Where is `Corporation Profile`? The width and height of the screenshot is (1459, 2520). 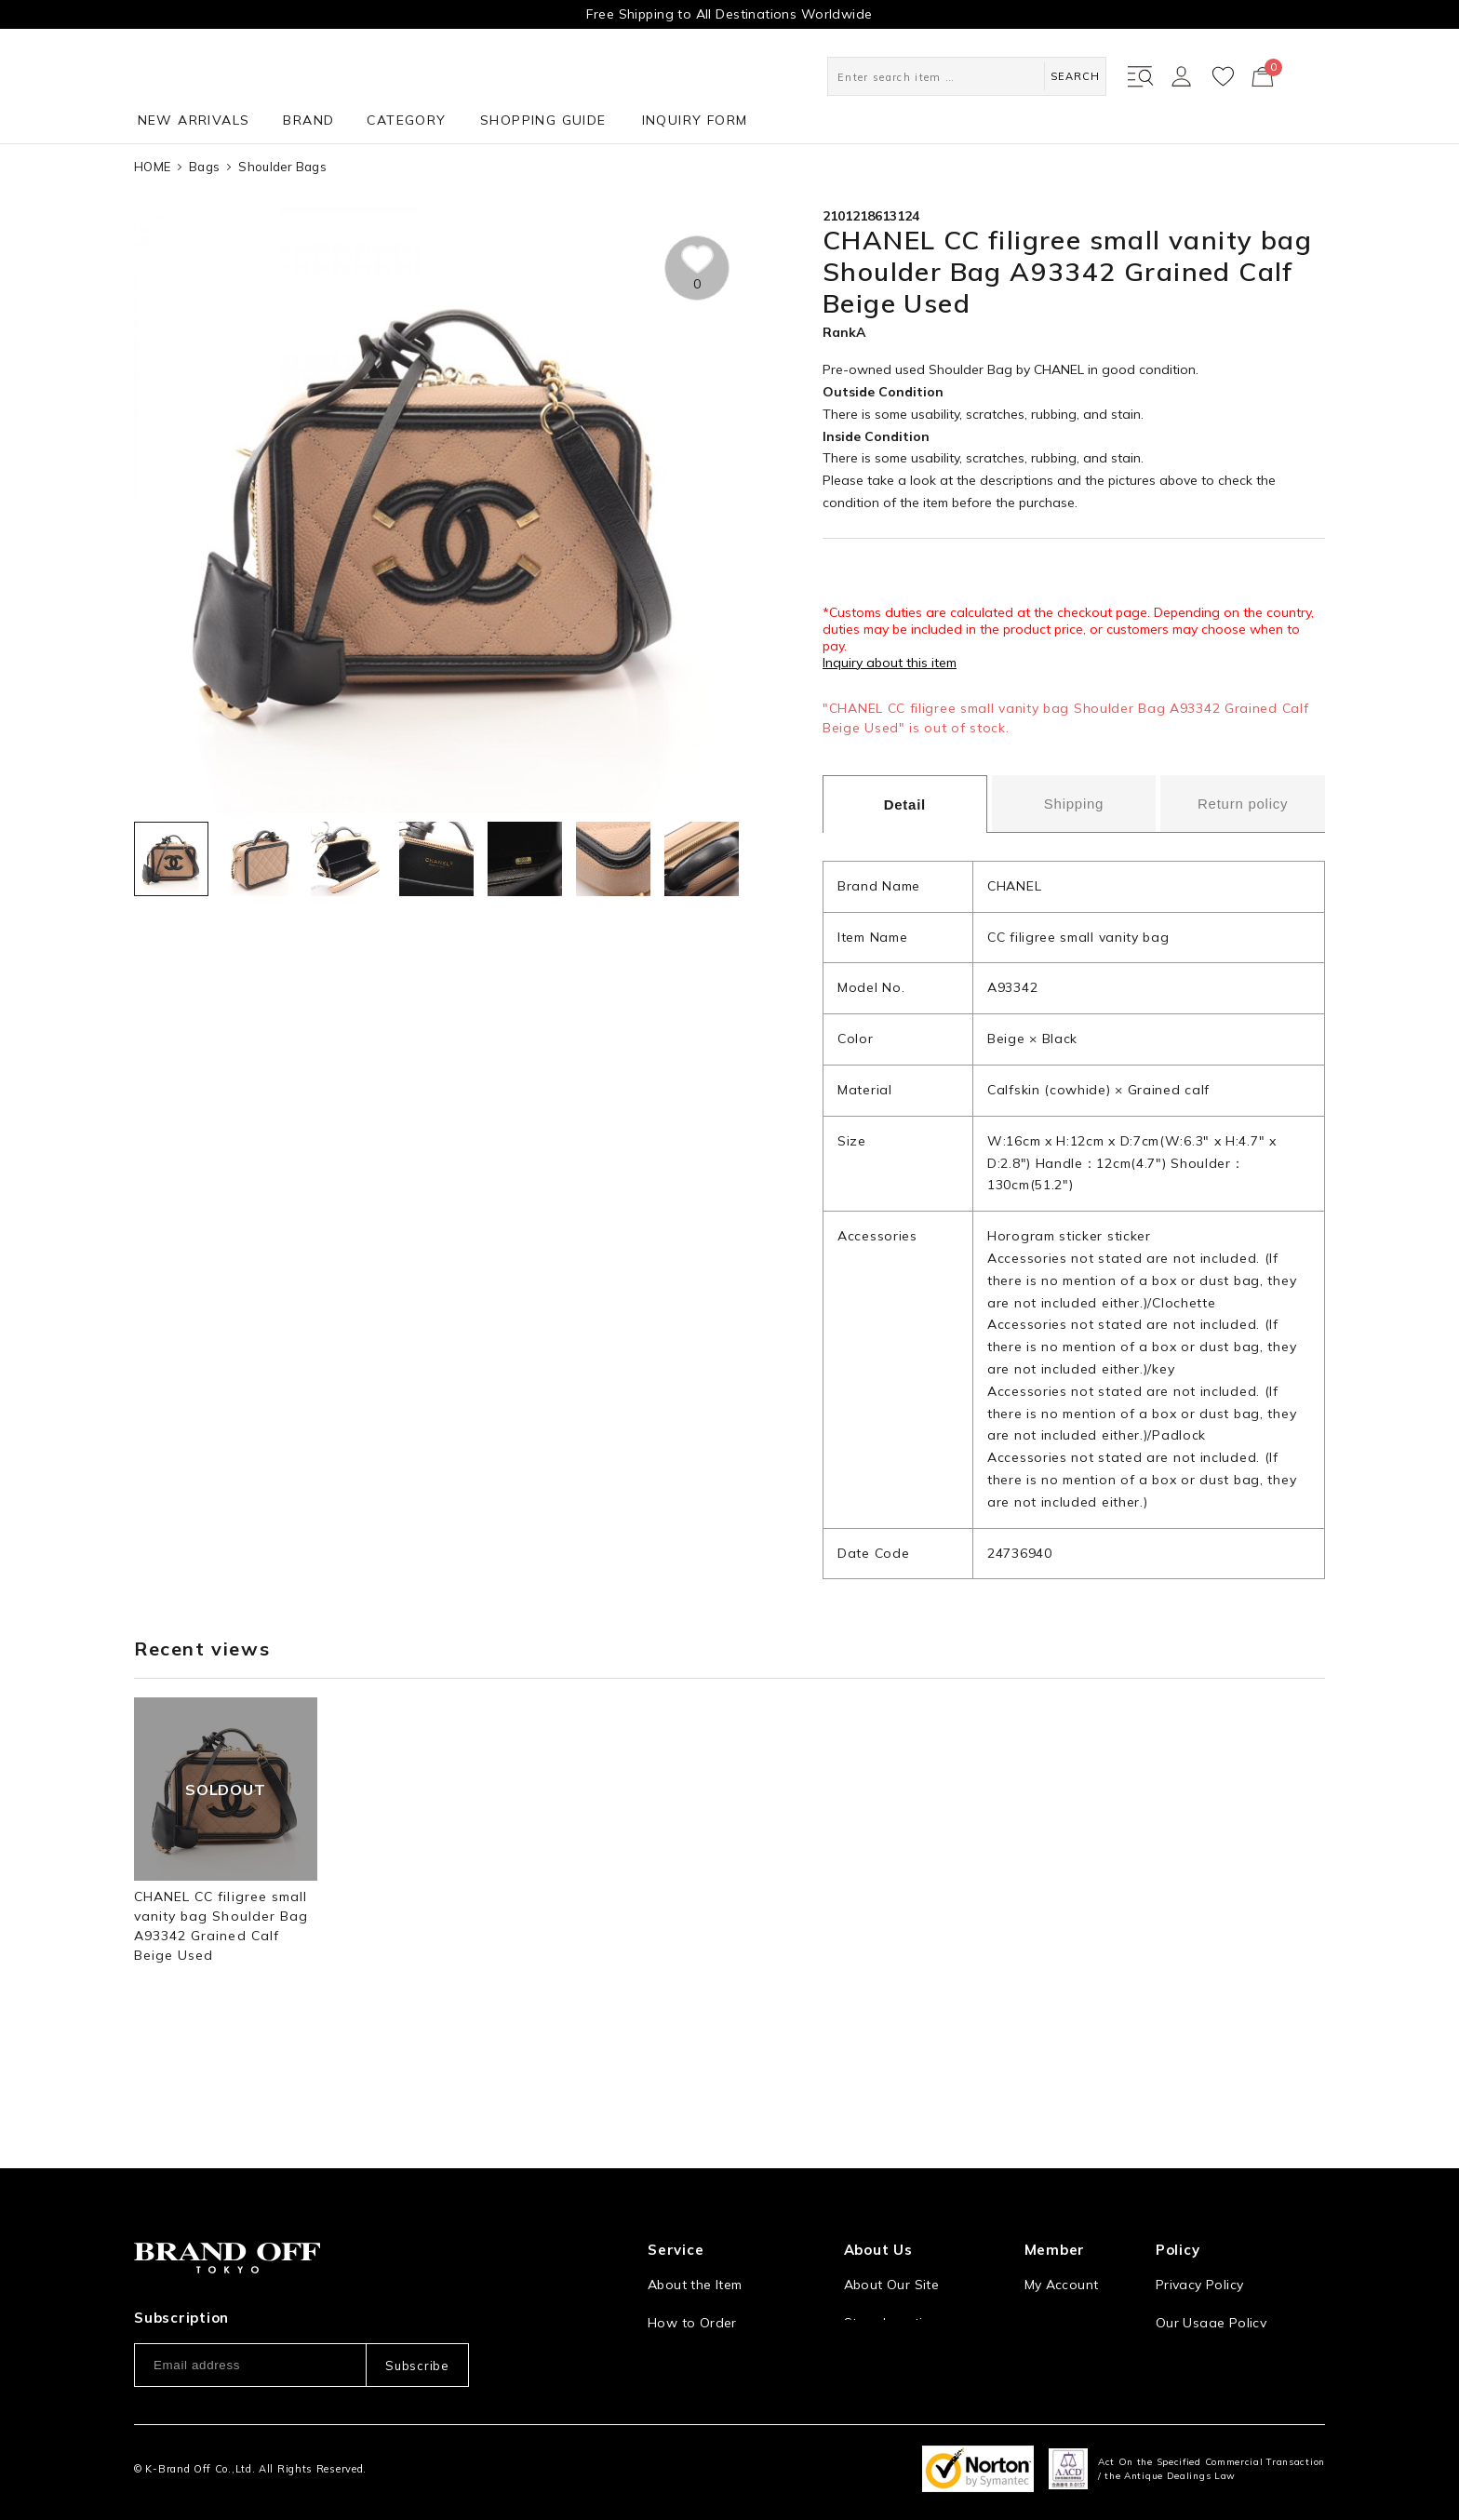 Corporation Profile is located at coordinates (905, 2295).